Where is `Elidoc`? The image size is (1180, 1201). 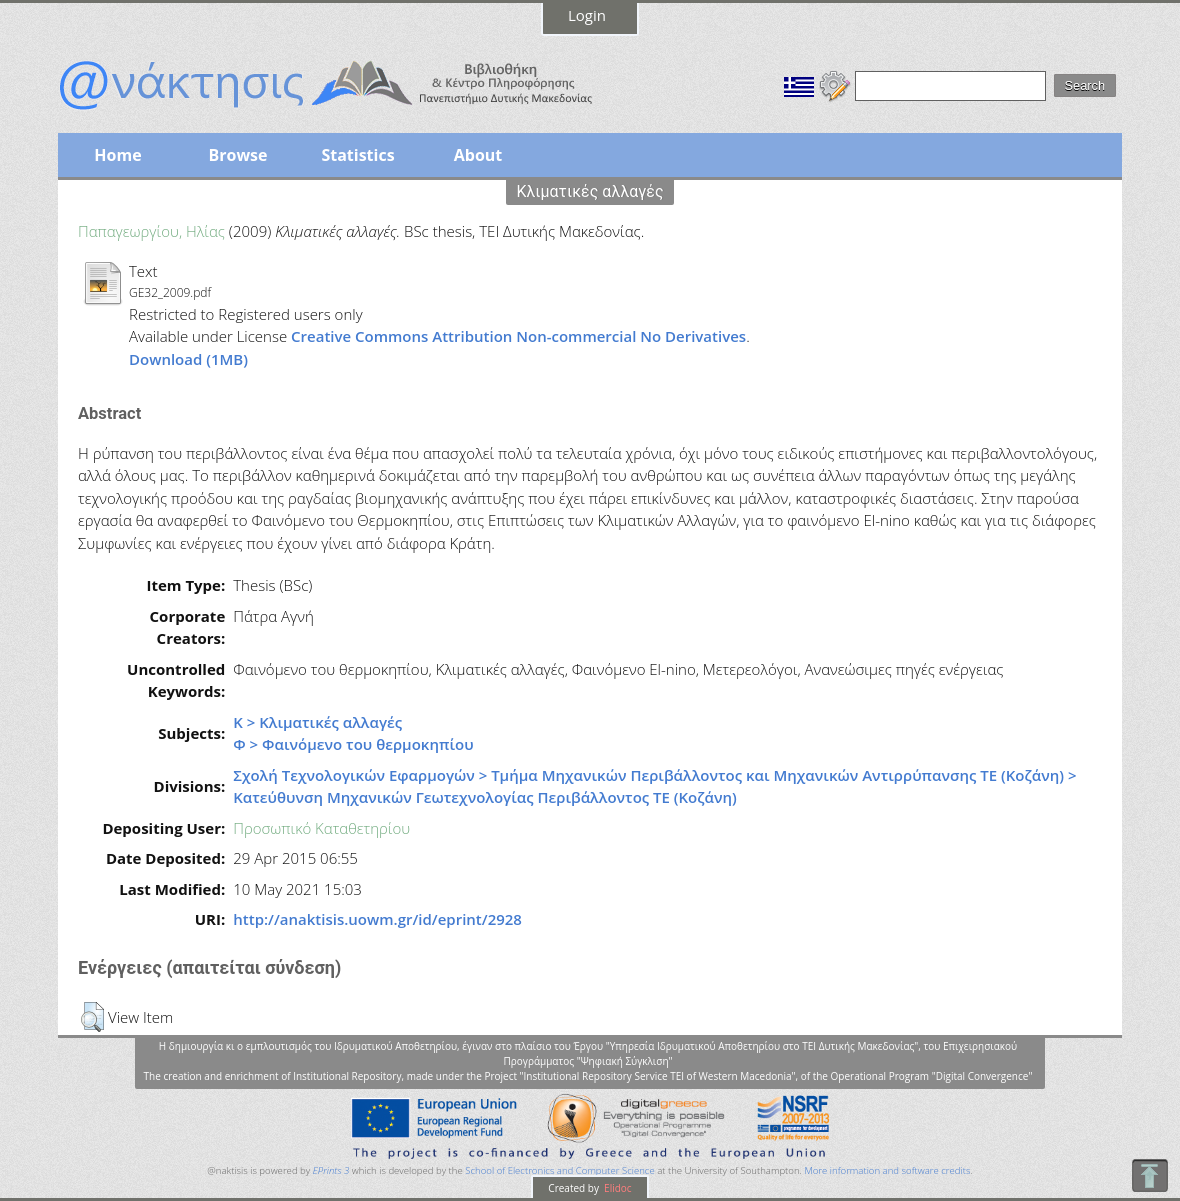
Elidoc is located at coordinates (617, 1188).